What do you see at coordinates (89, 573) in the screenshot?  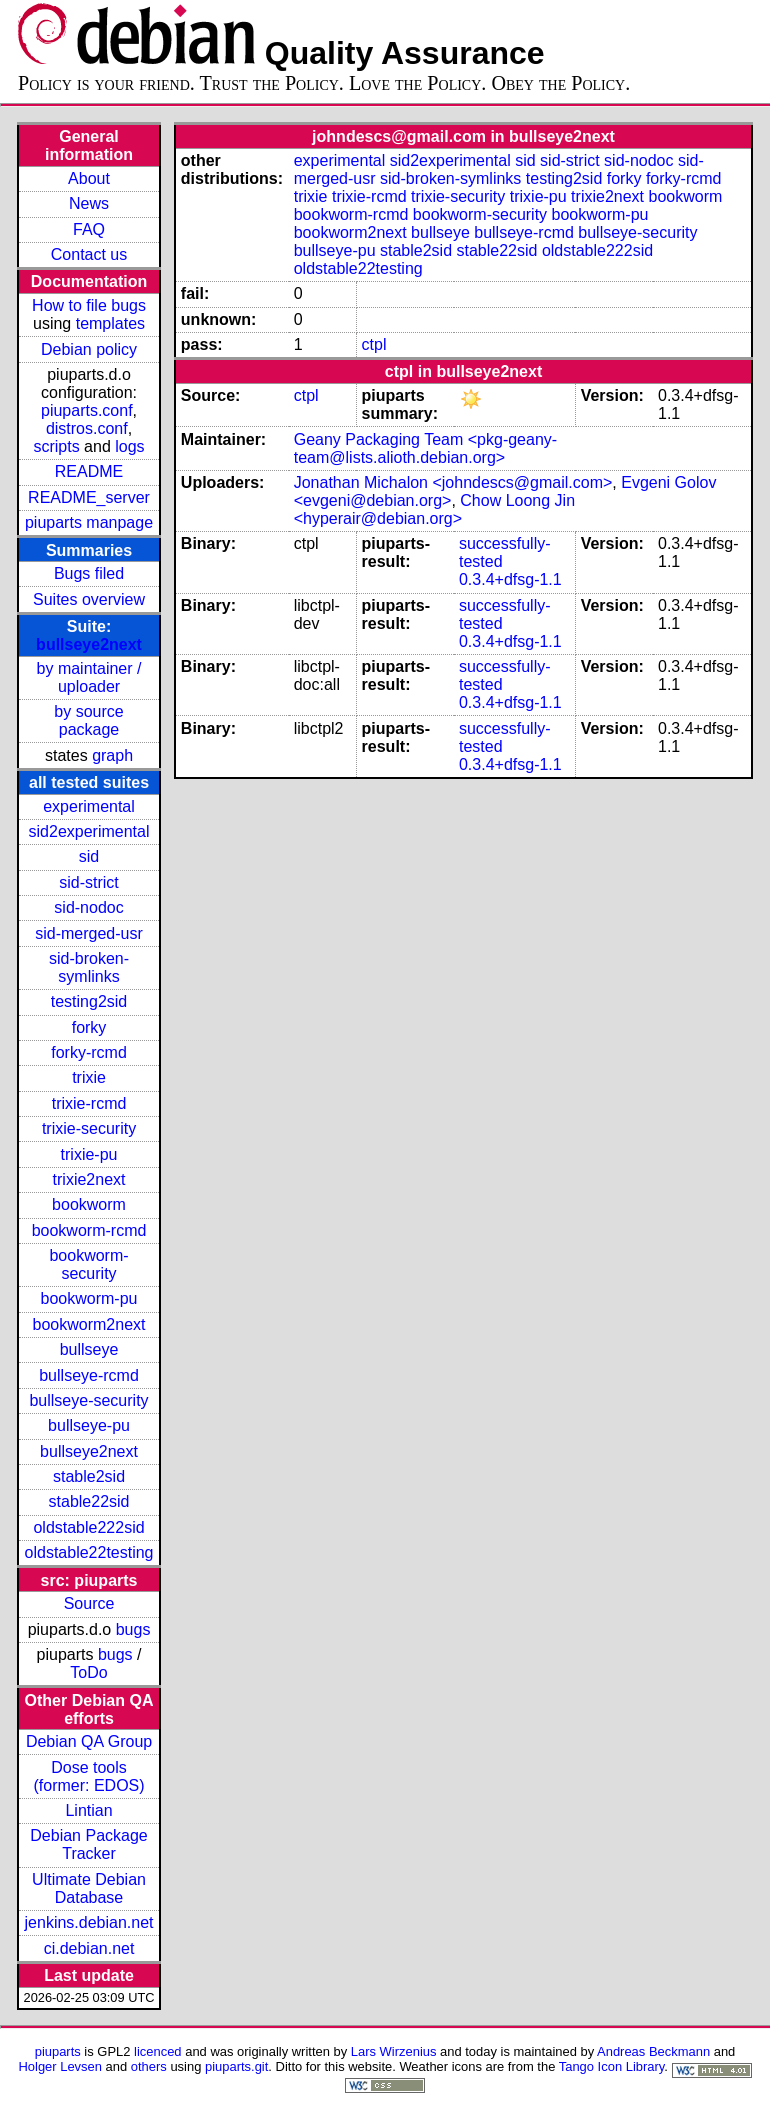 I see `Bugs filed` at bounding box center [89, 573].